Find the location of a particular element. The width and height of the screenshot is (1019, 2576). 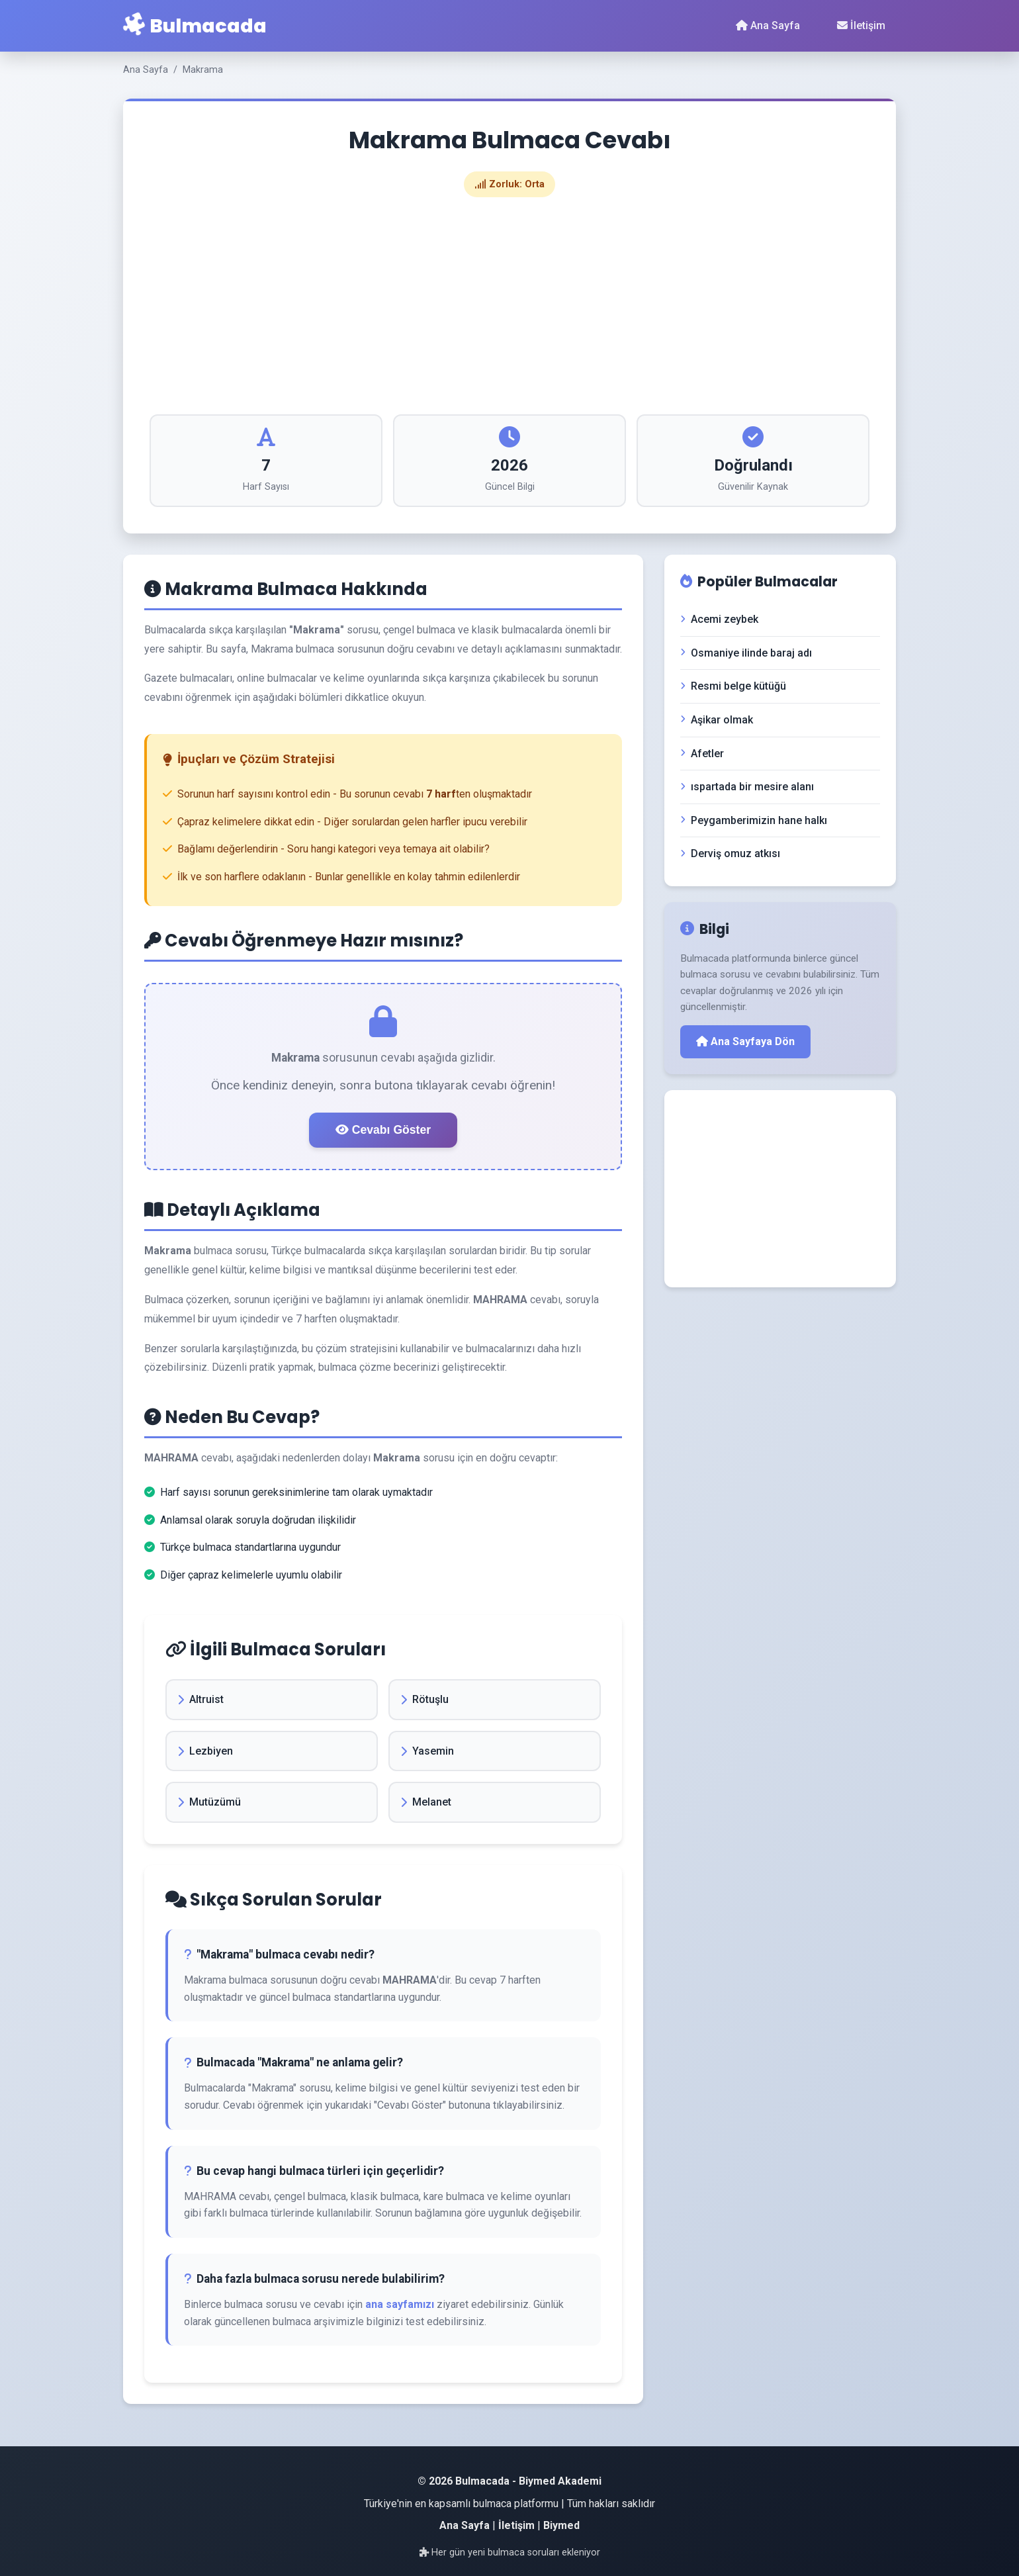

Ana Sayfaya Dön is located at coordinates (745, 1041).